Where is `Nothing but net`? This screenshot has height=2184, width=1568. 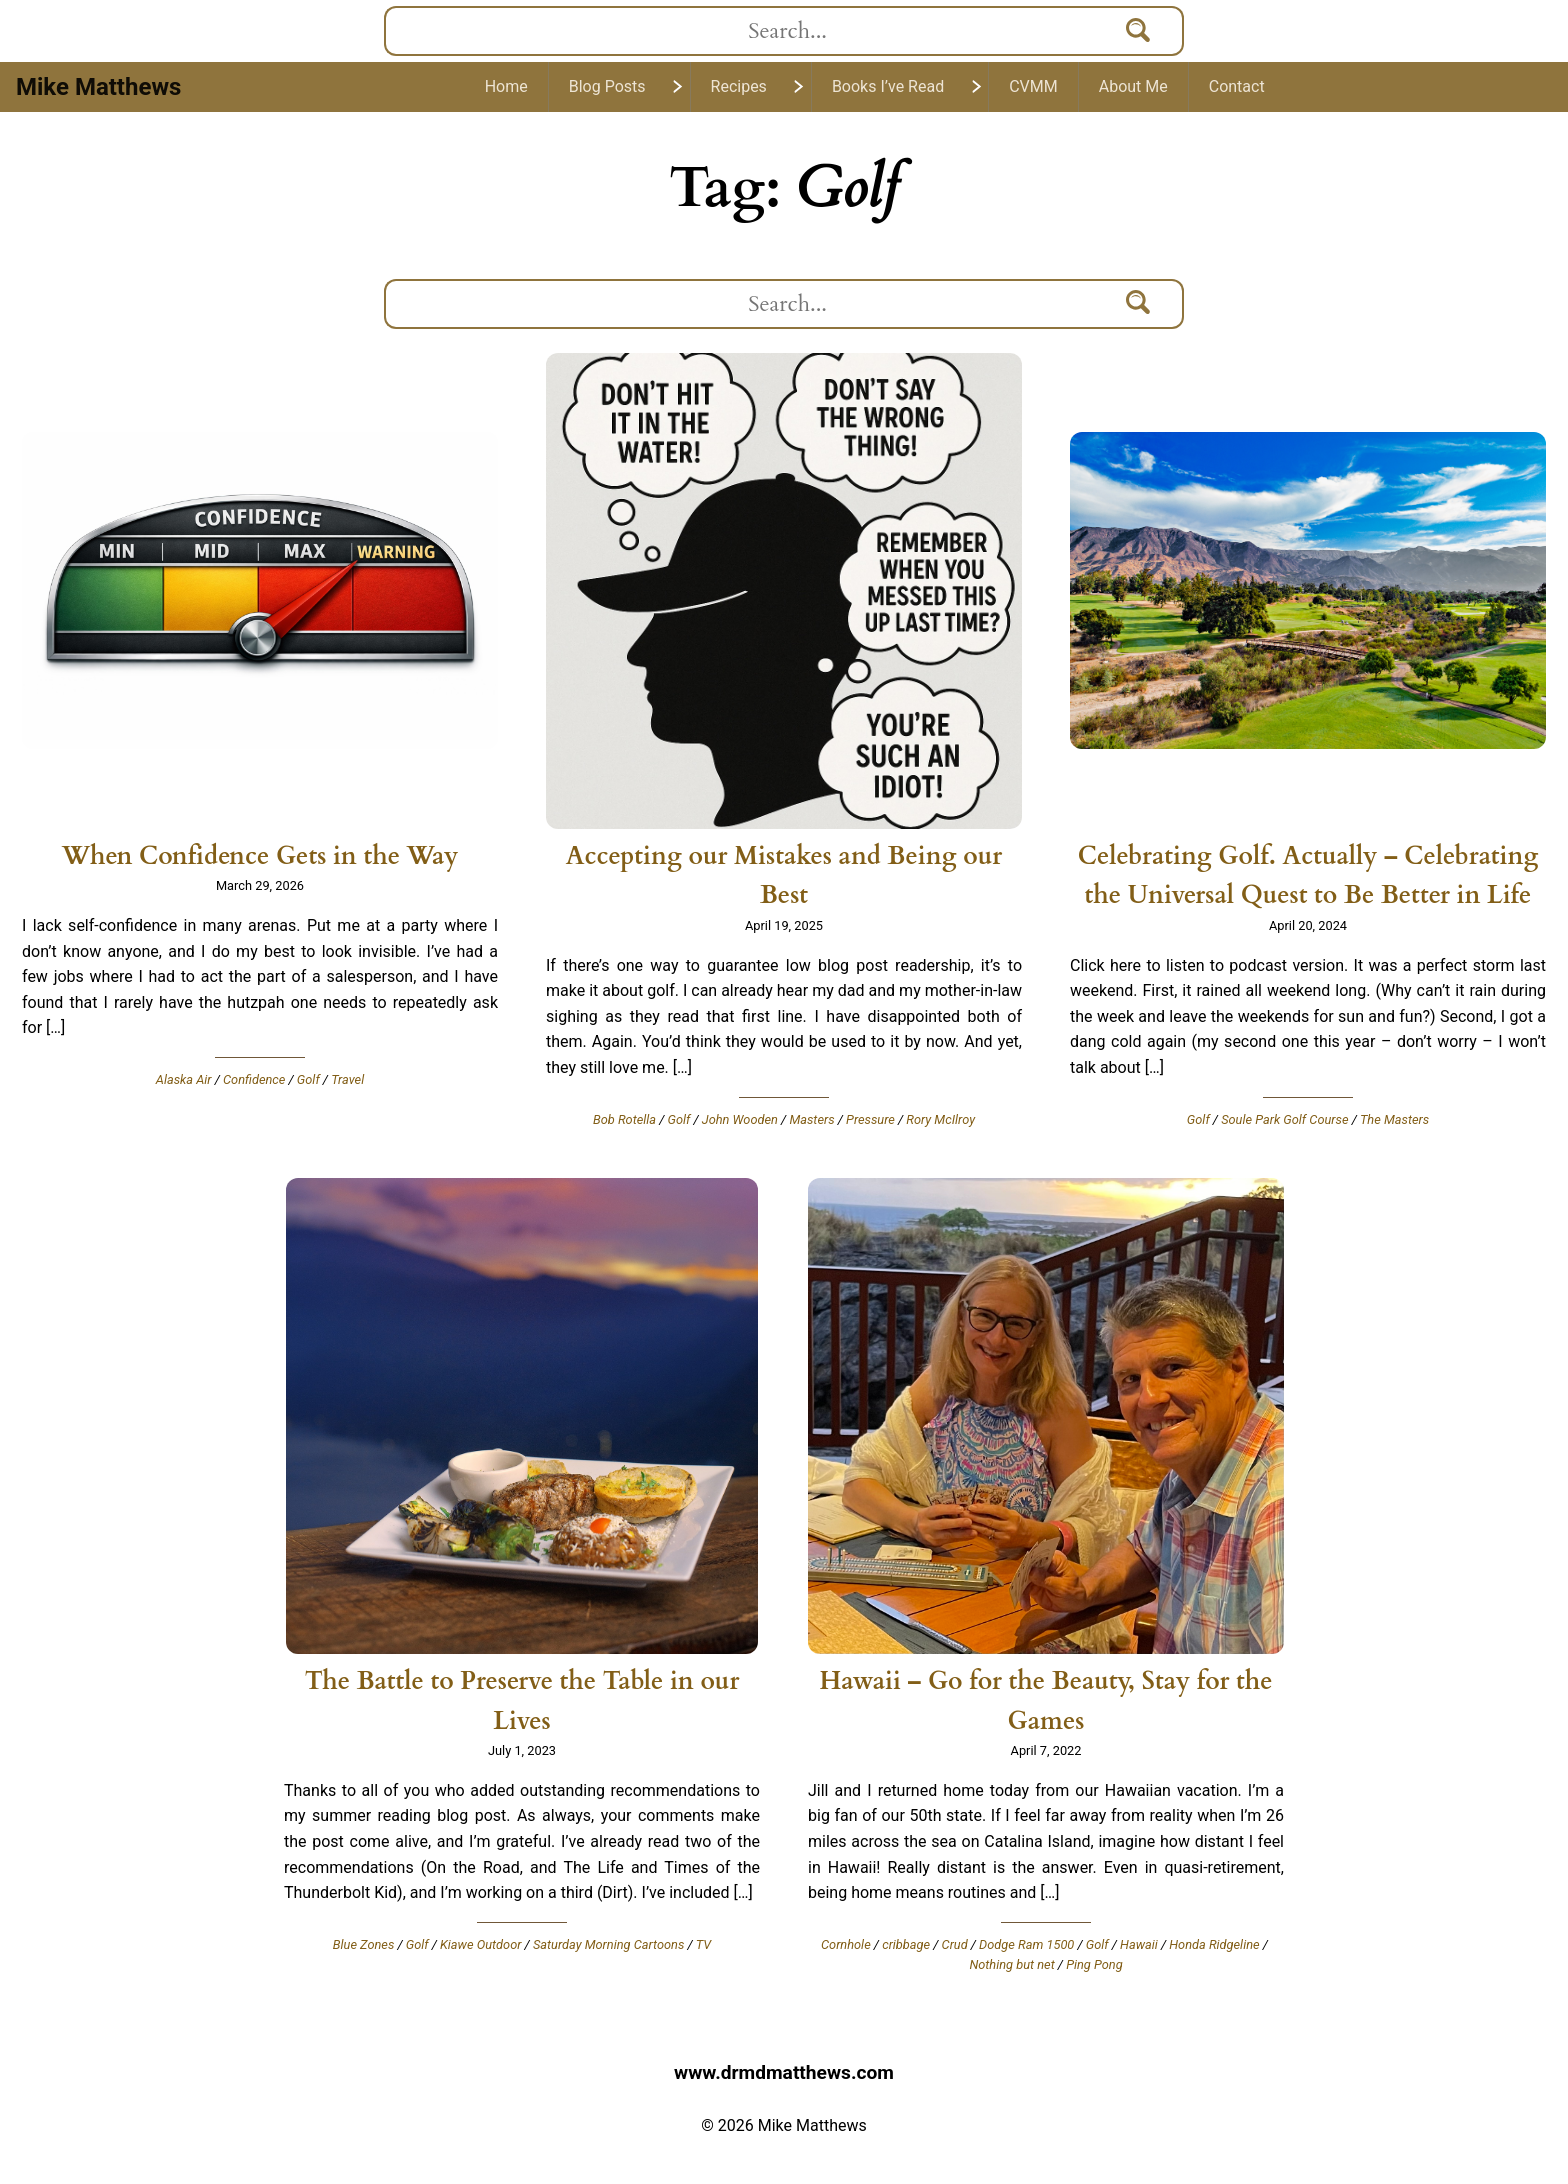
Nothing but net is located at coordinates (1011, 1964).